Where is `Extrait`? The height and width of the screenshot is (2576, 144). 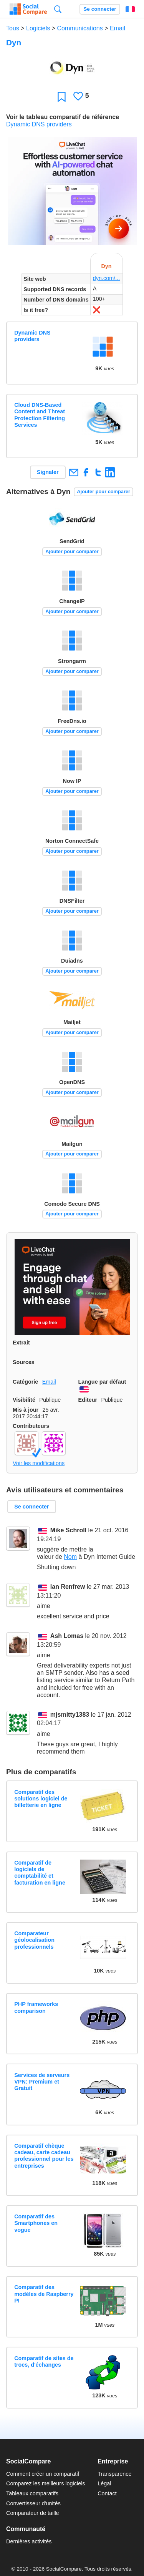 Extrait is located at coordinates (21, 1342).